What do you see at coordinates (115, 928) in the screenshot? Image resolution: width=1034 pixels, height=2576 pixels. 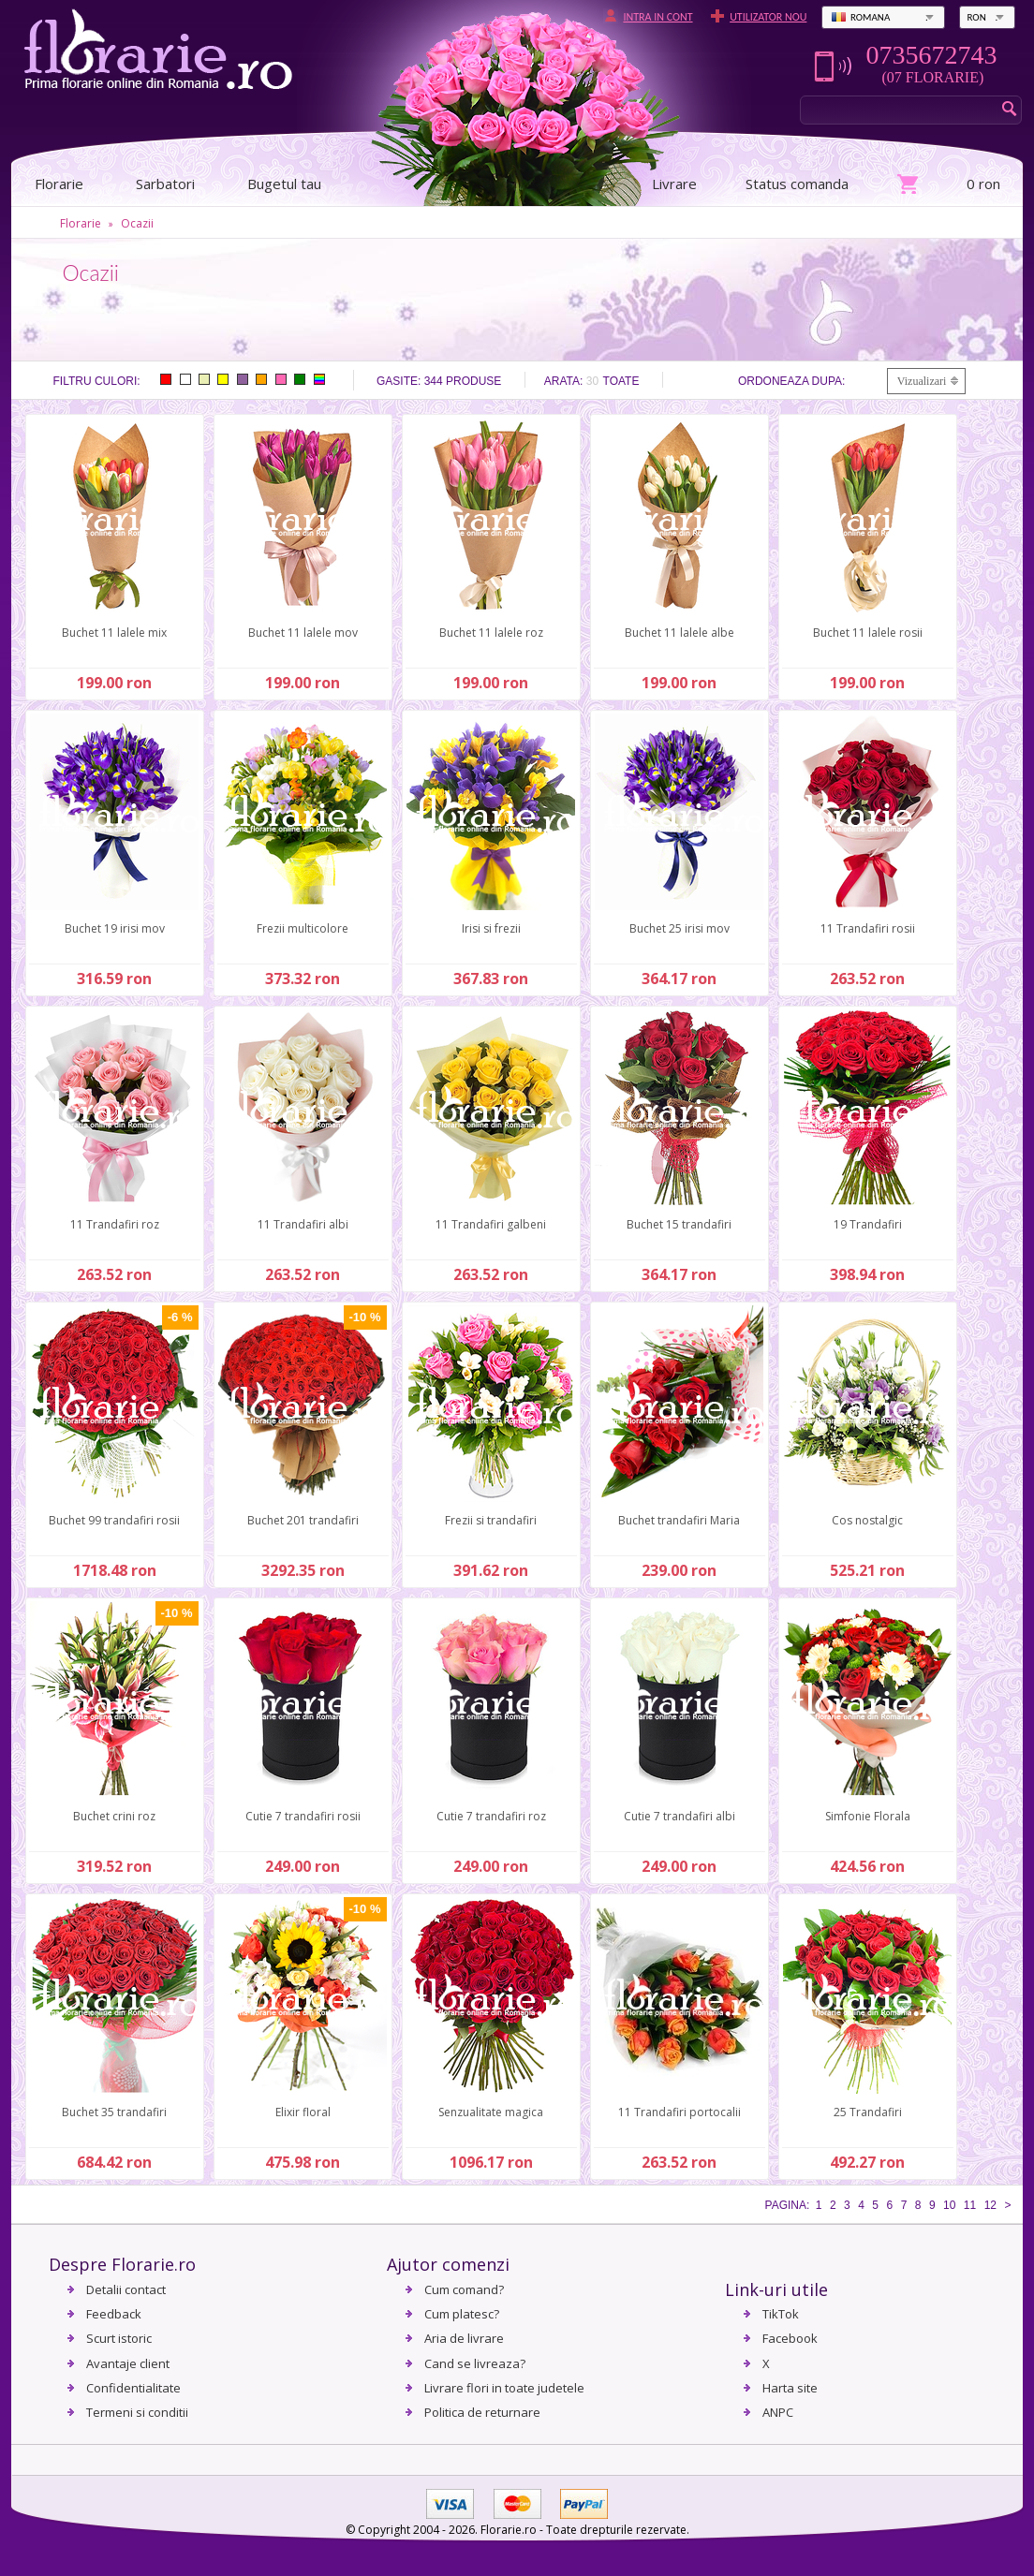 I see `Buchet 19 irisi mov` at bounding box center [115, 928].